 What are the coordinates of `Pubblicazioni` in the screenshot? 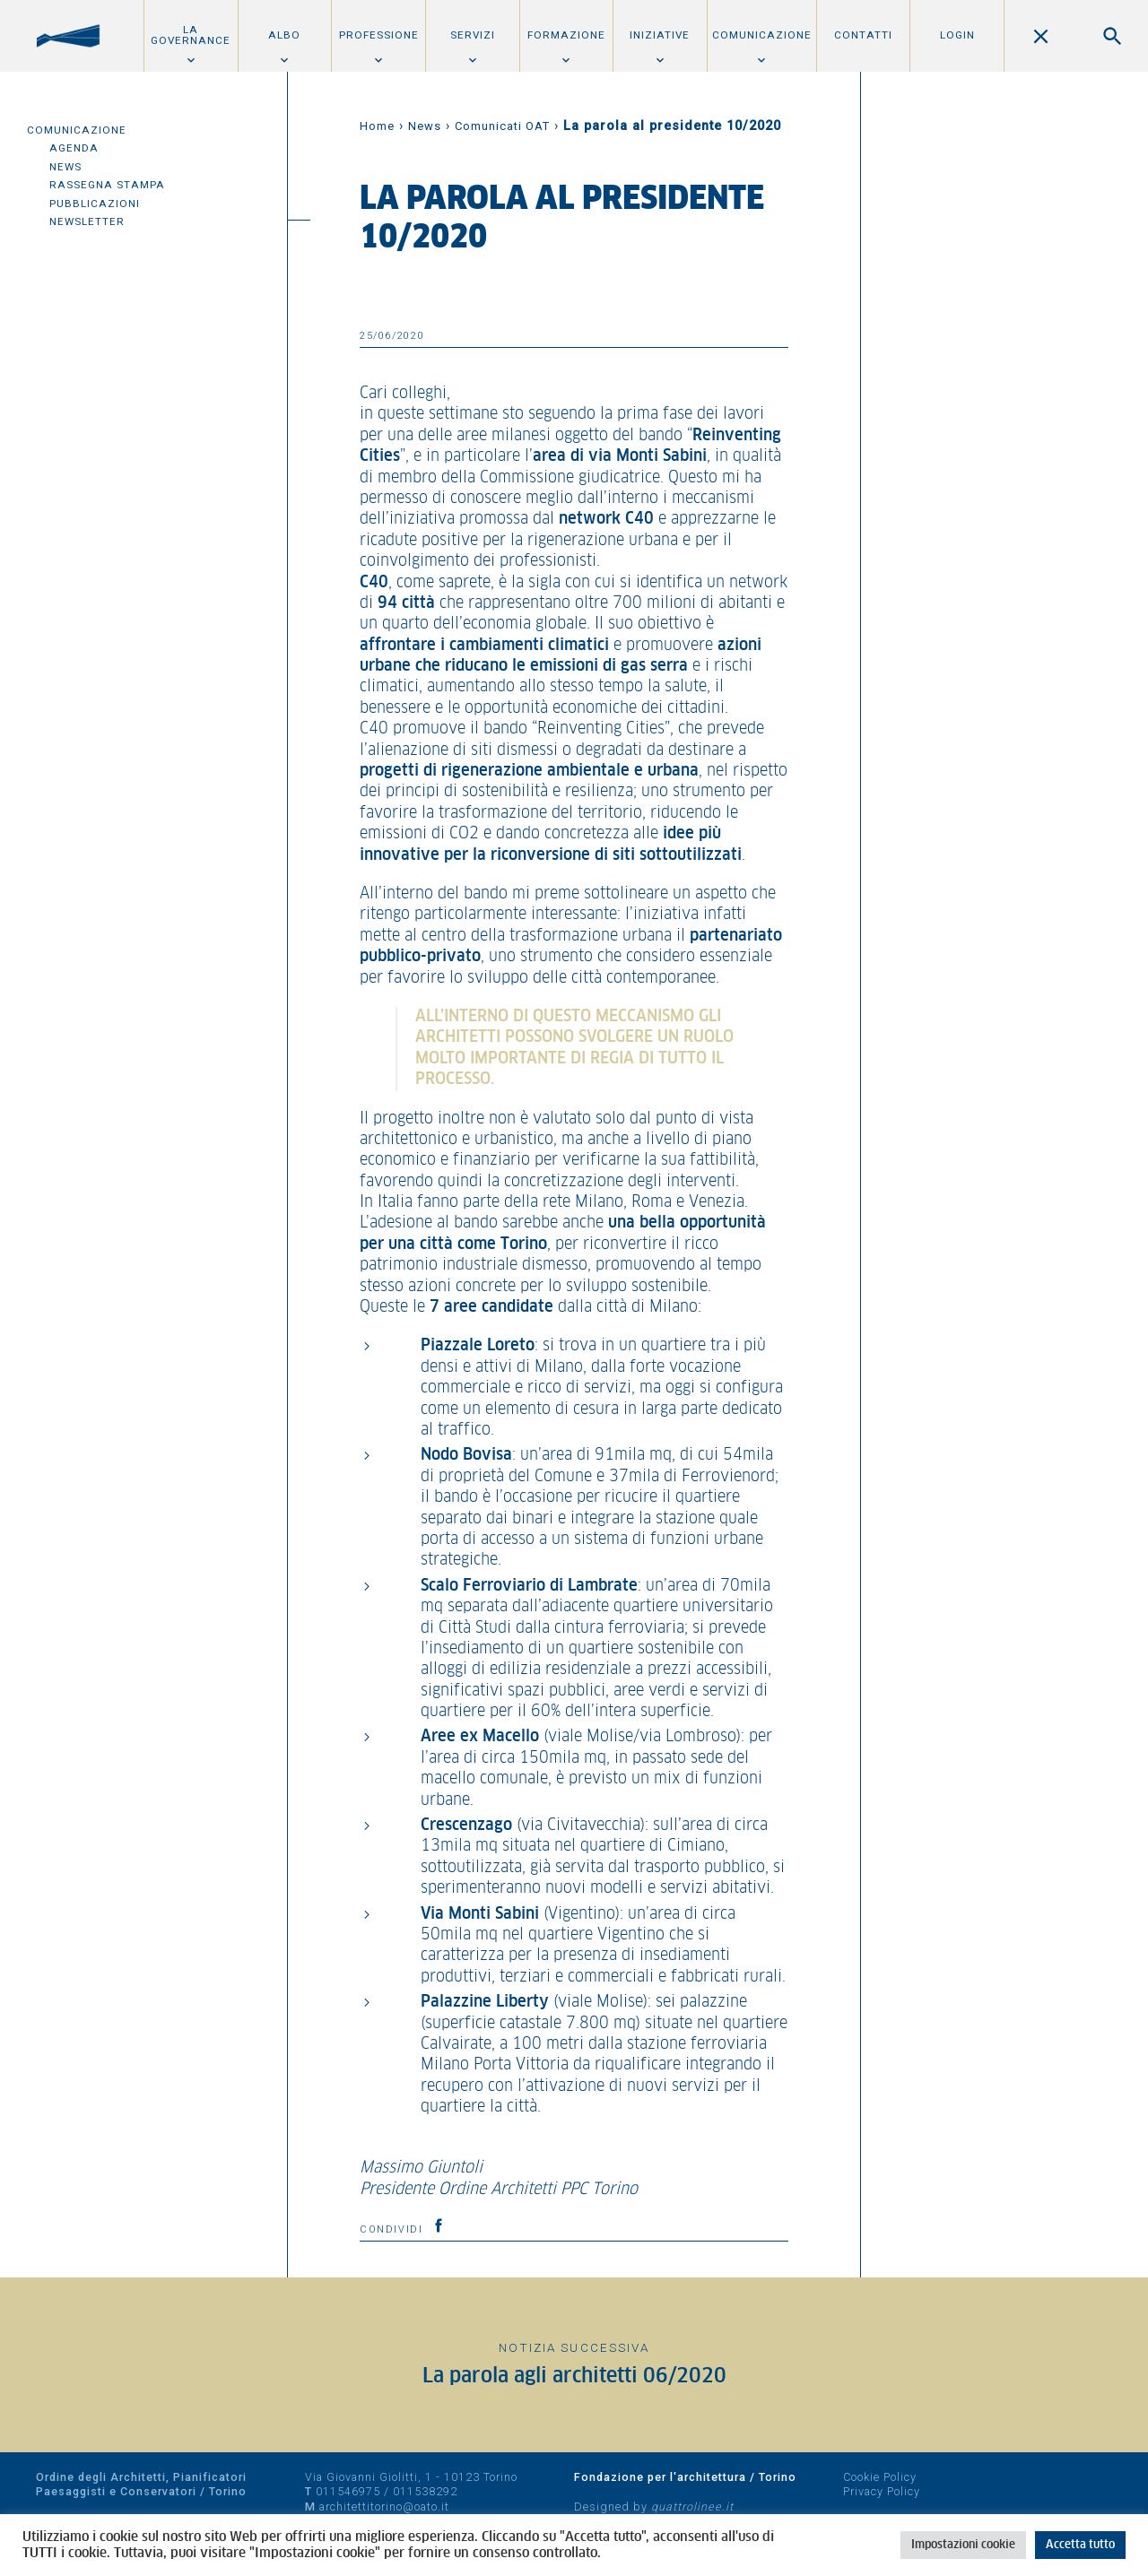 It's located at (94, 203).